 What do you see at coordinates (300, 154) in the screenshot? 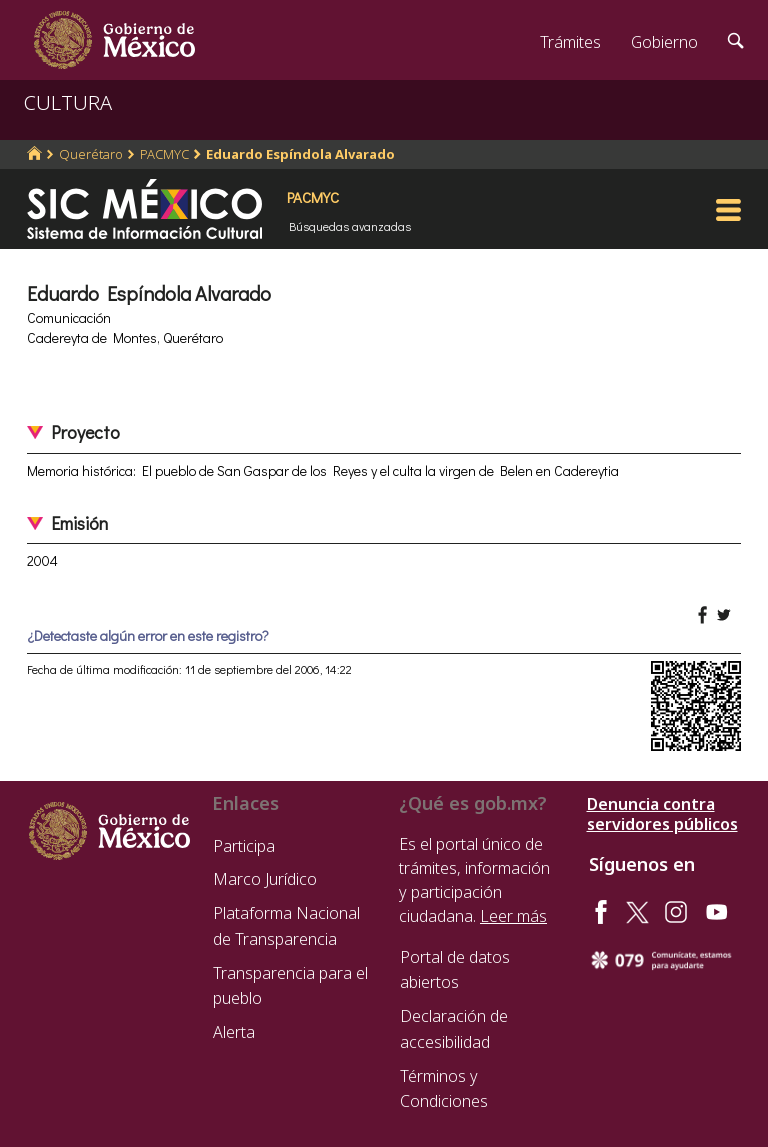
I see `Eduardo Espíndola Alvarado` at bounding box center [300, 154].